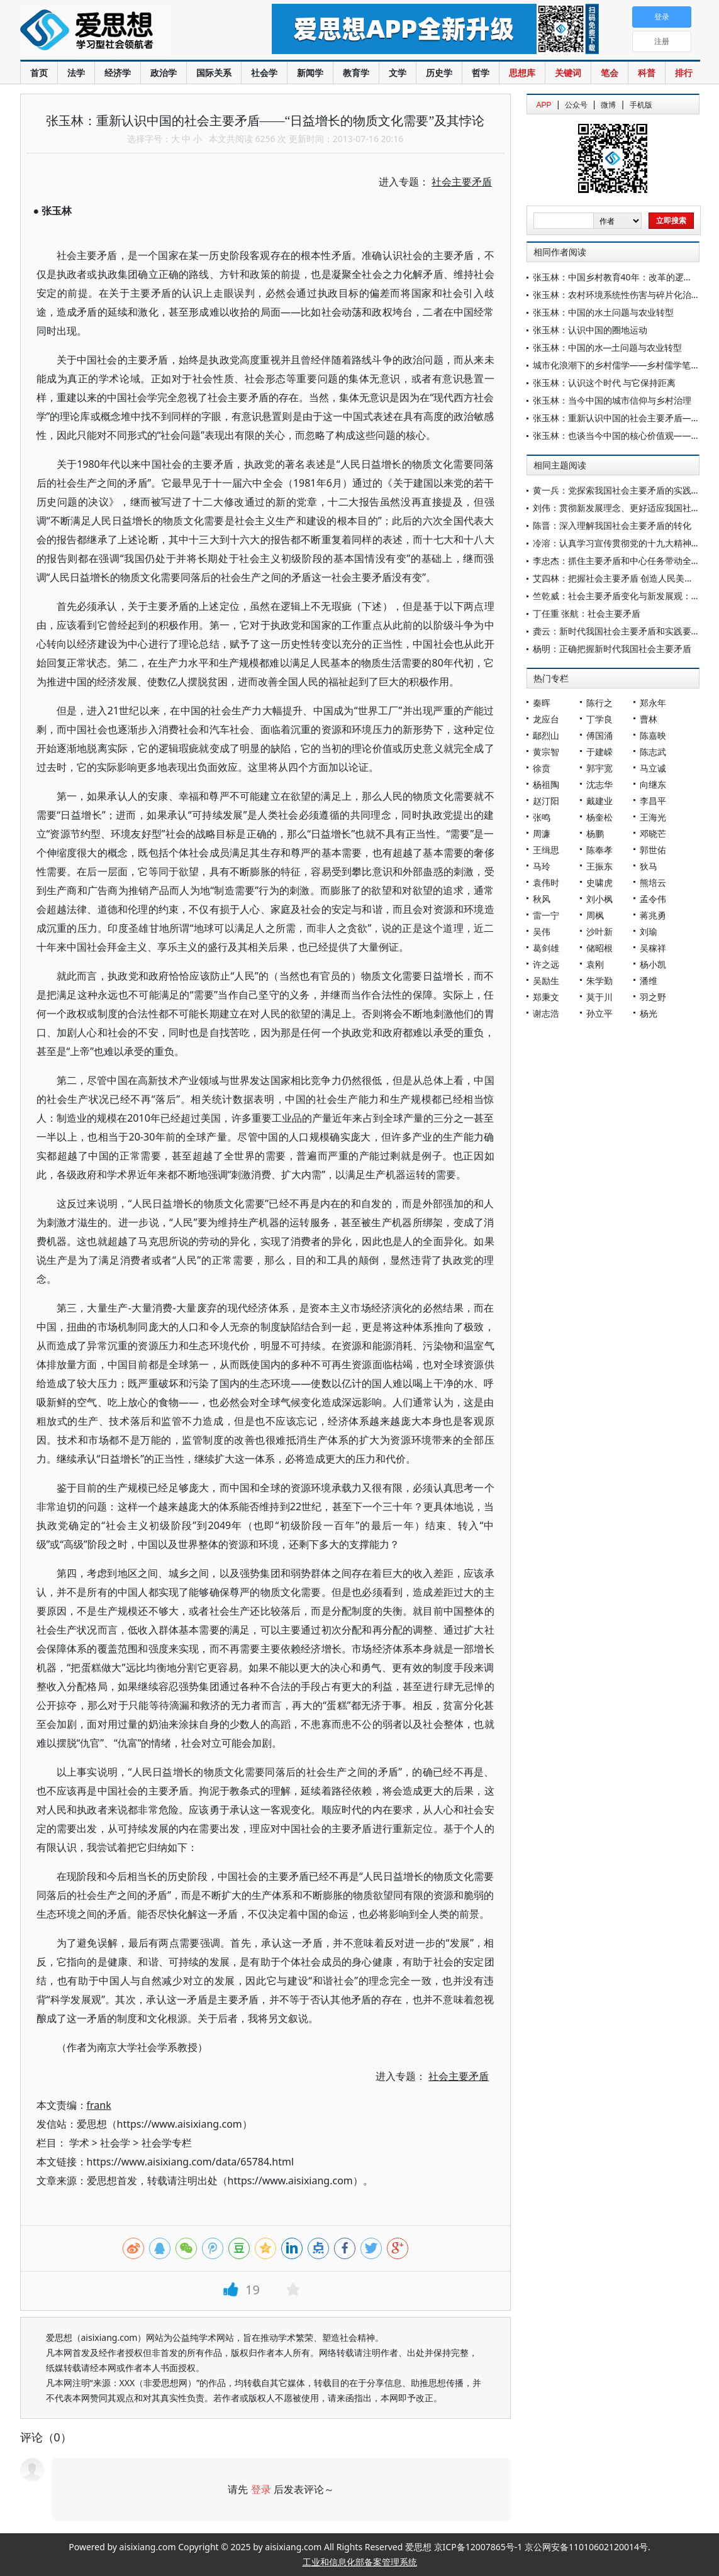 This screenshot has width=719, height=2576. I want to click on 排行, so click(684, 73).